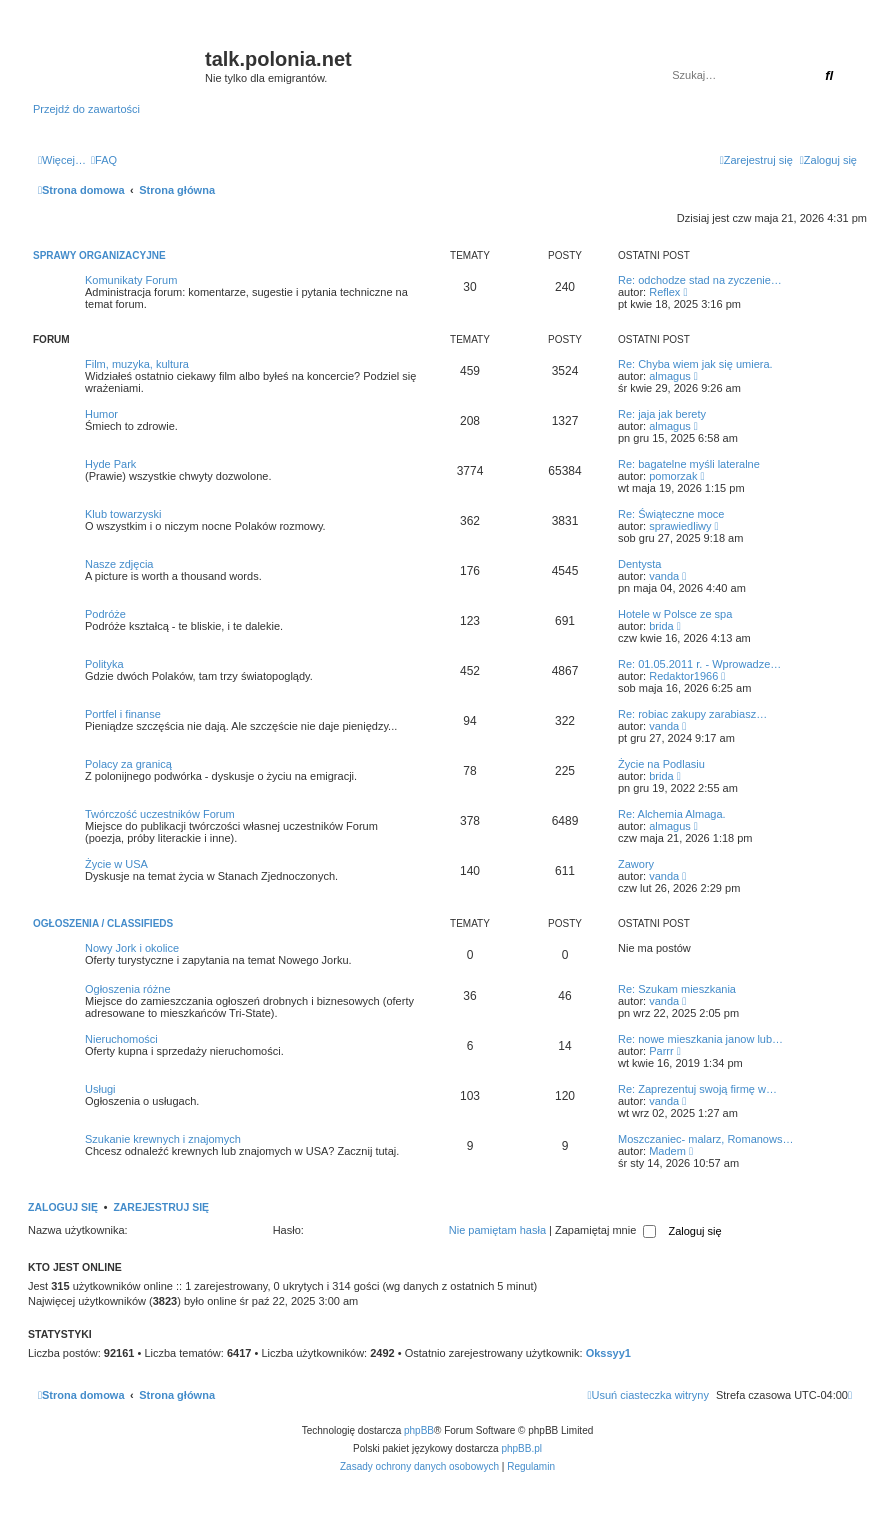 Image resolution: width=895 pixels, height=1514 pixels. Describe the element at coordinates (667, 1151) in the screenshot. I see `Madem` at that location.